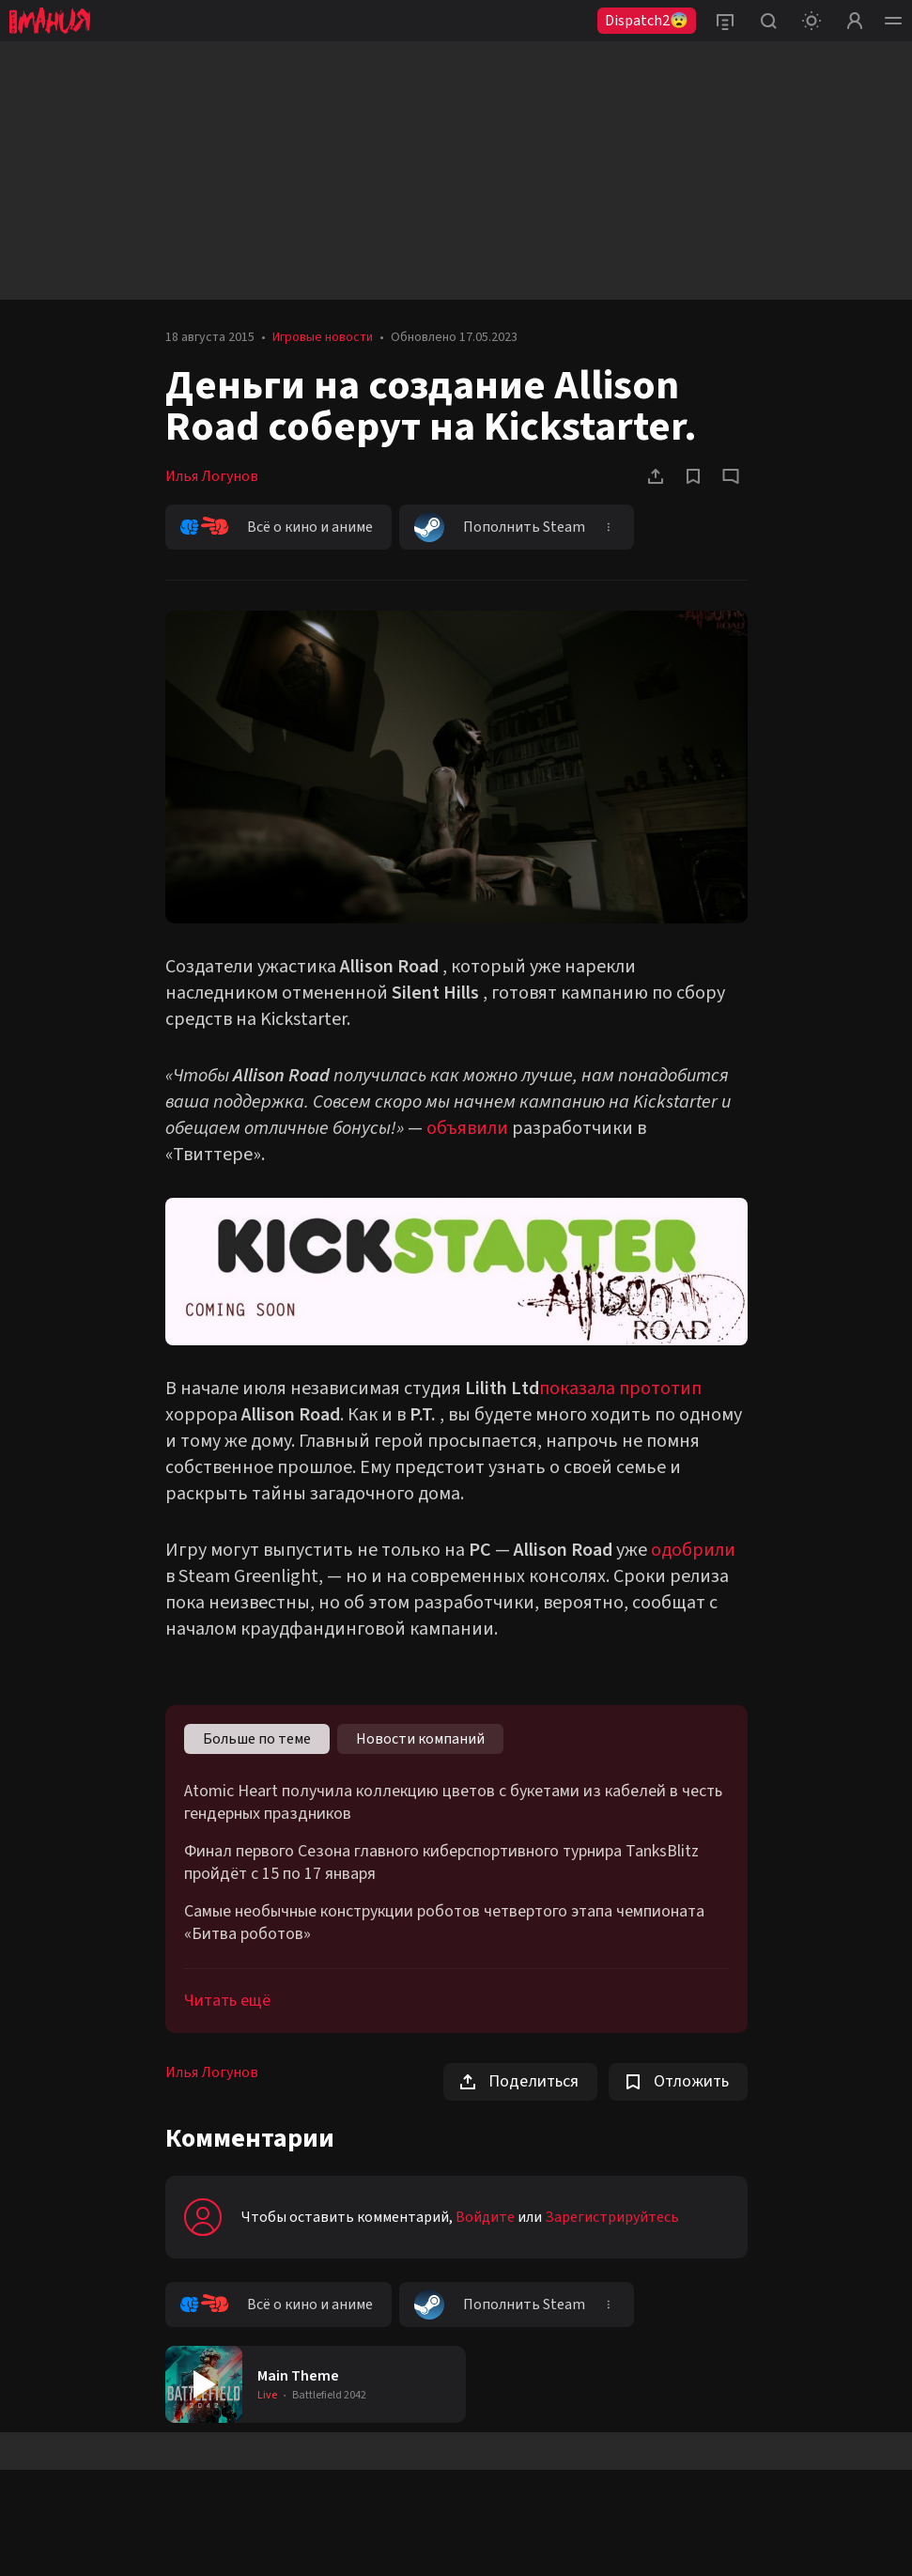  What do you see at coordinates (441, 1862) in the screenshot?
I see `Финал первого Сезона главного киберспортивного турнира TanksBlitz пройдёт с 15 по 17 января` at bounding box center [441, 1862].